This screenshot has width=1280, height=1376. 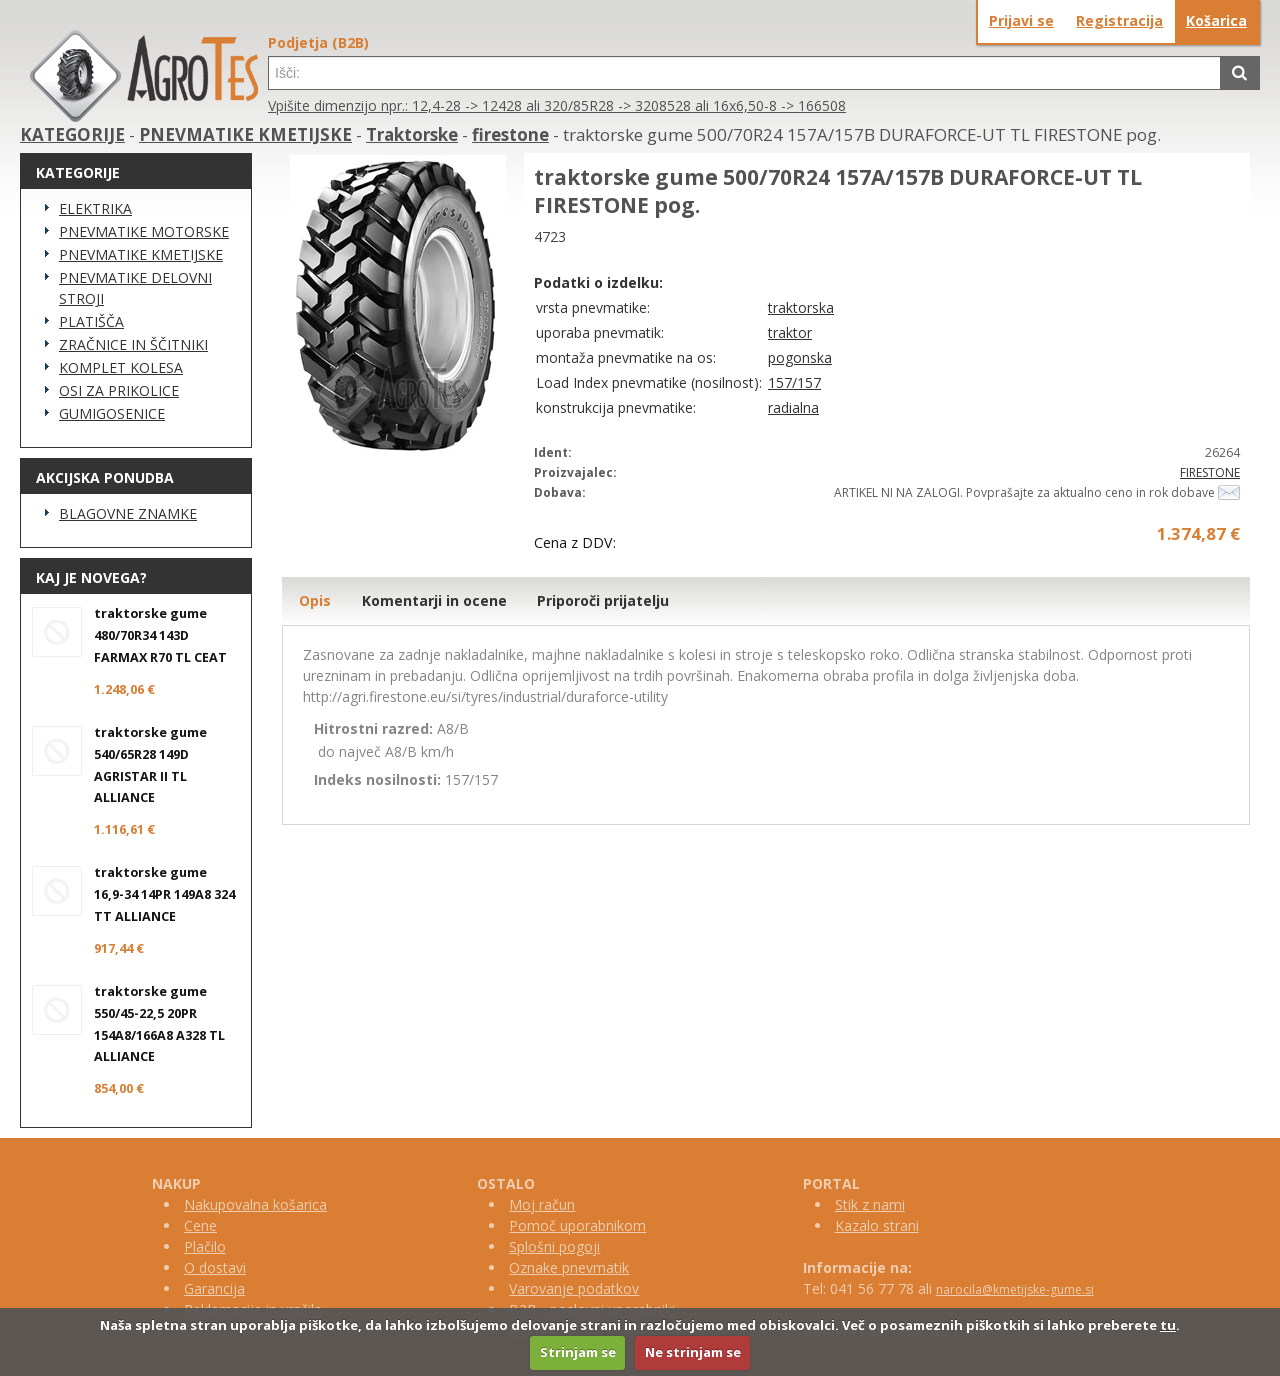 I want to click on Plačilo, so click(x=205, y=1246).